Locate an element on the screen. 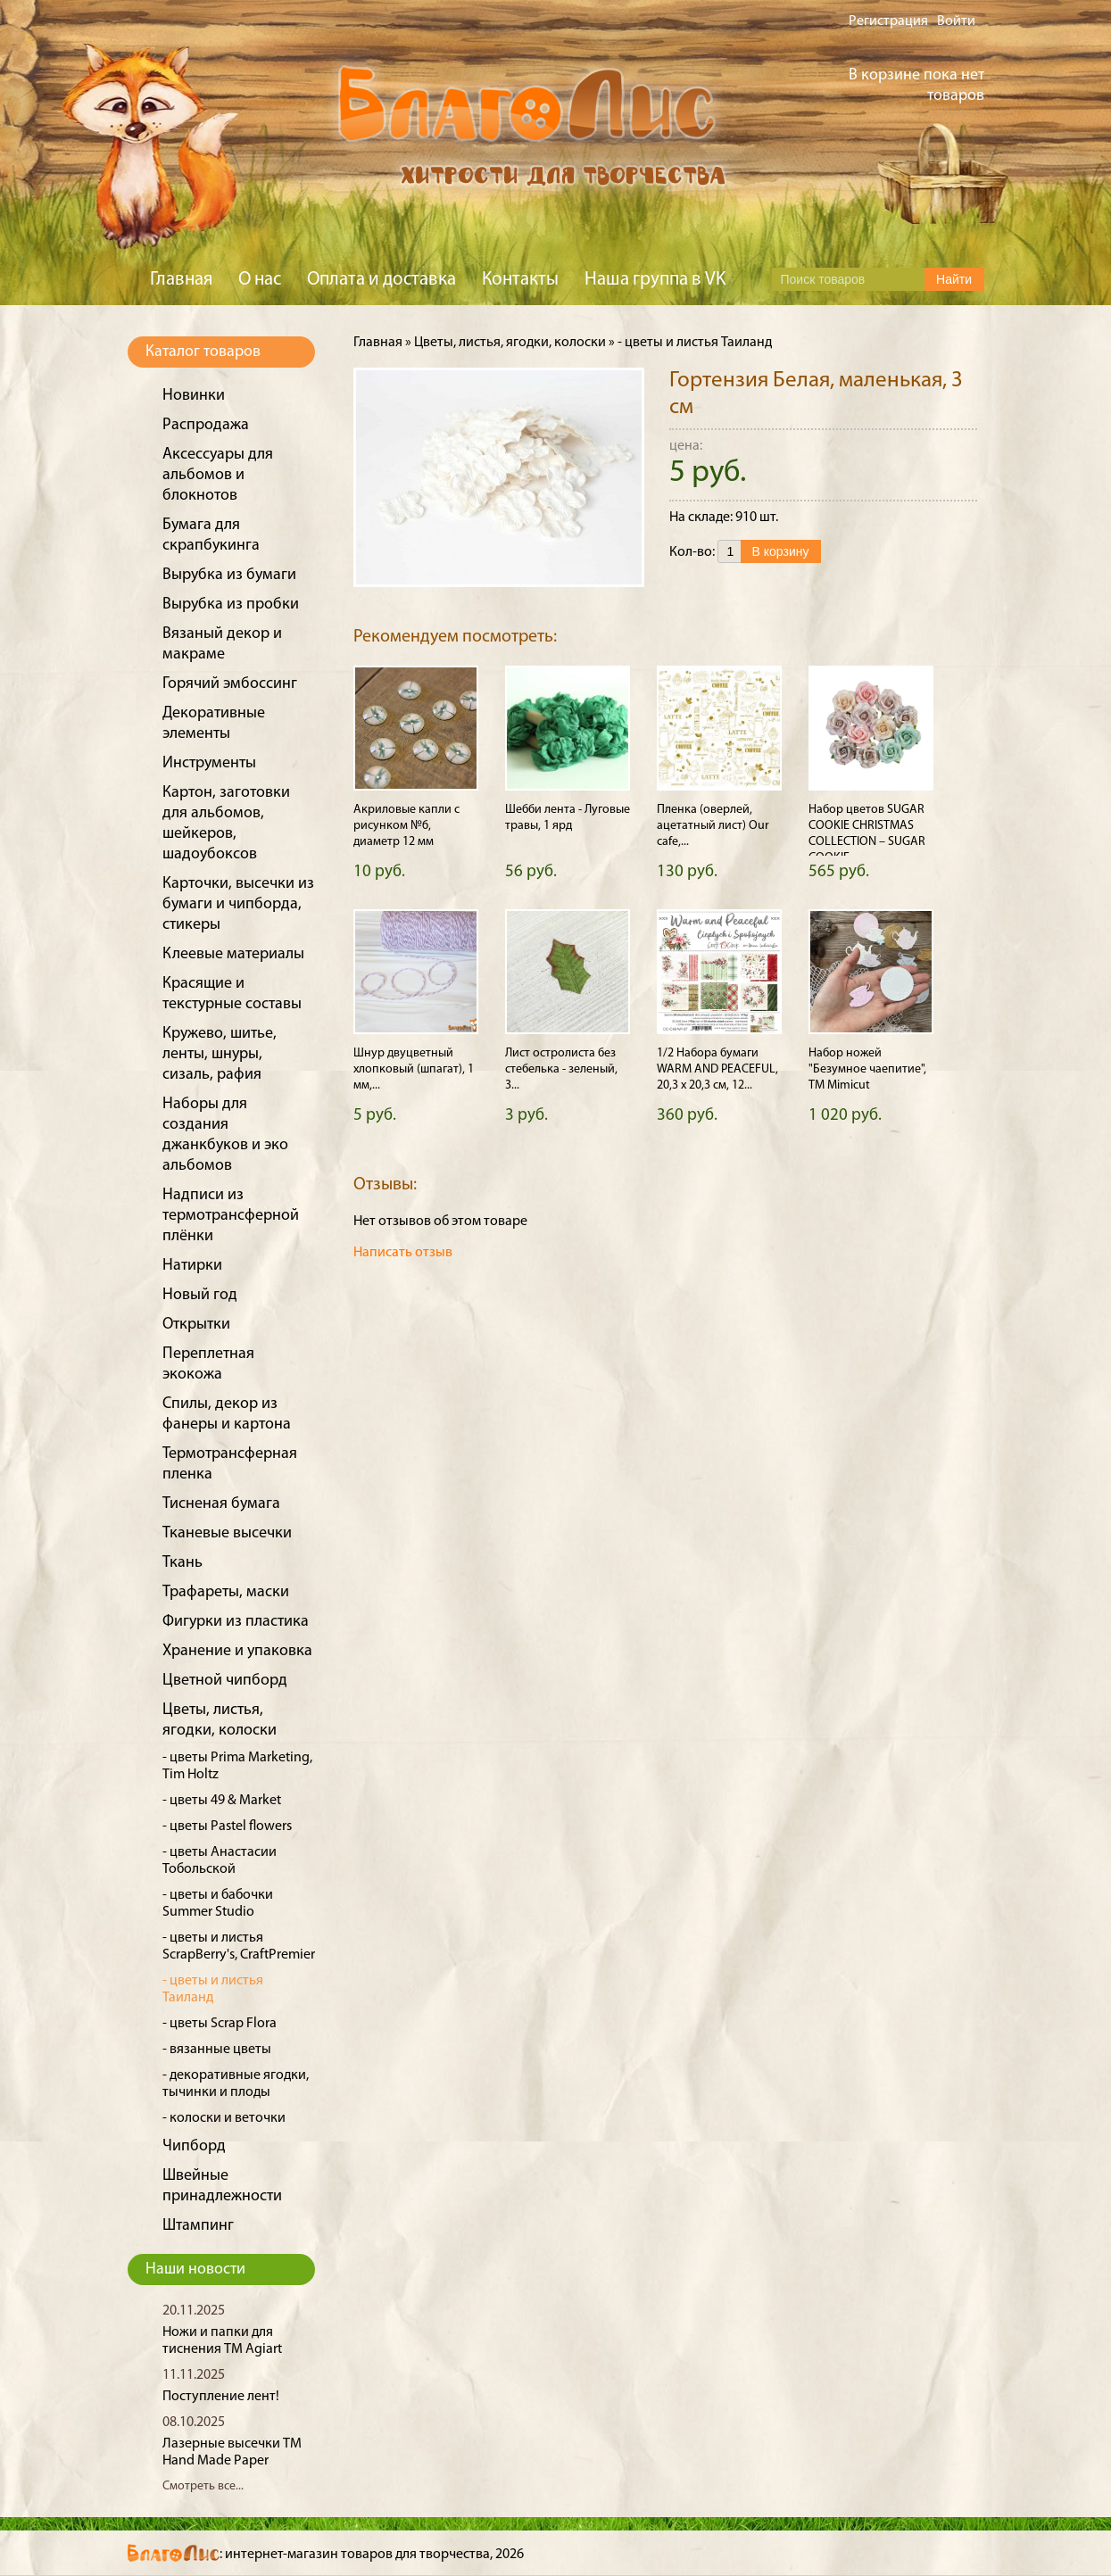 This screenshot has width=1111, height=2576. - цветы и листья Таиланд is located at coordinates (695, 342).